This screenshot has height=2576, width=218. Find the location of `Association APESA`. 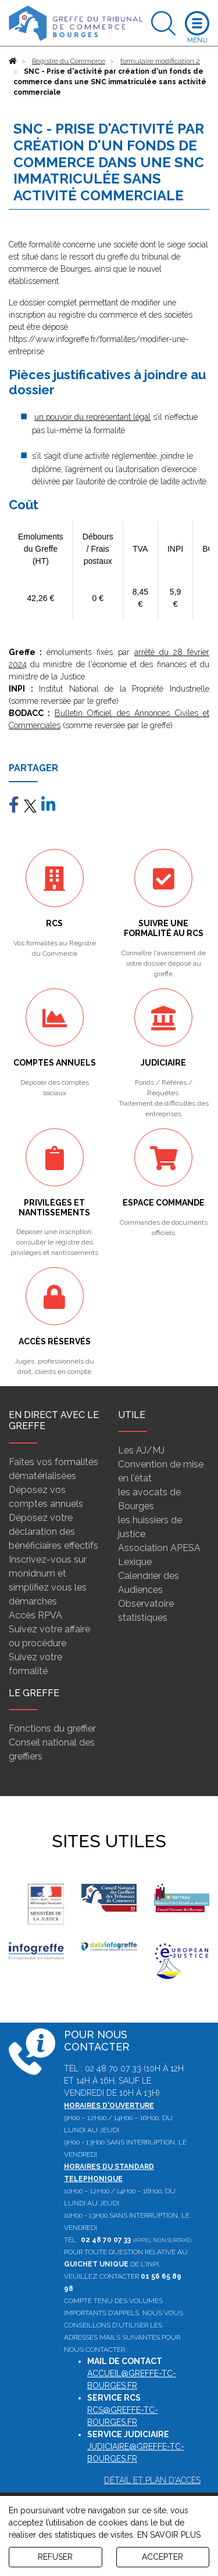

Association APESA is located at coordinates (159, 1547).